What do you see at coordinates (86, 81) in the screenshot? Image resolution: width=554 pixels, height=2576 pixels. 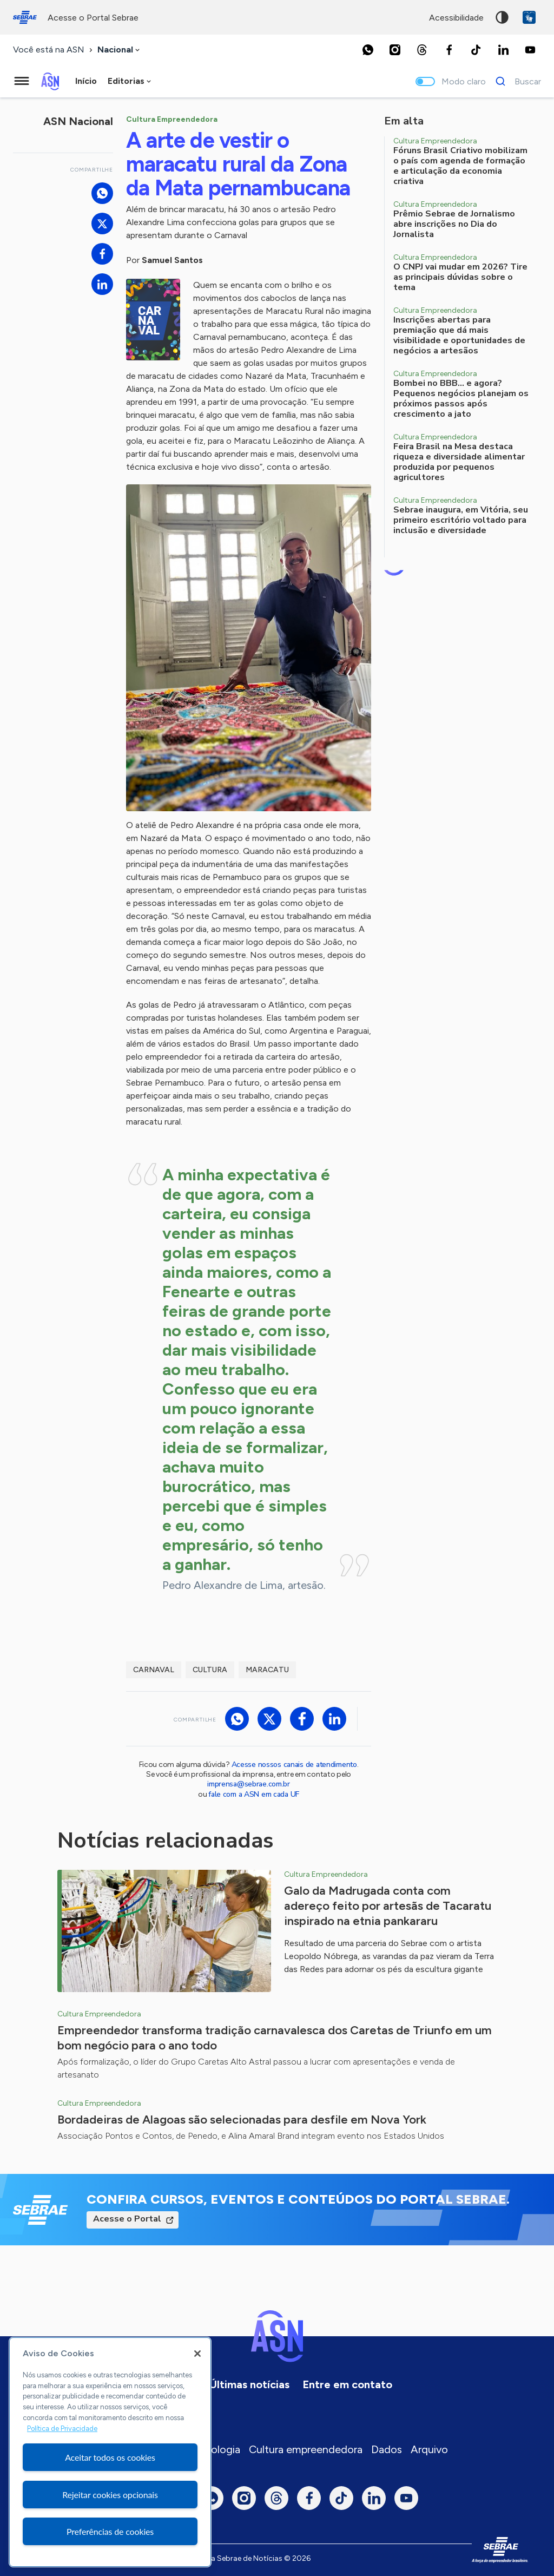 I see `Início` at bounding box center [86, 81].